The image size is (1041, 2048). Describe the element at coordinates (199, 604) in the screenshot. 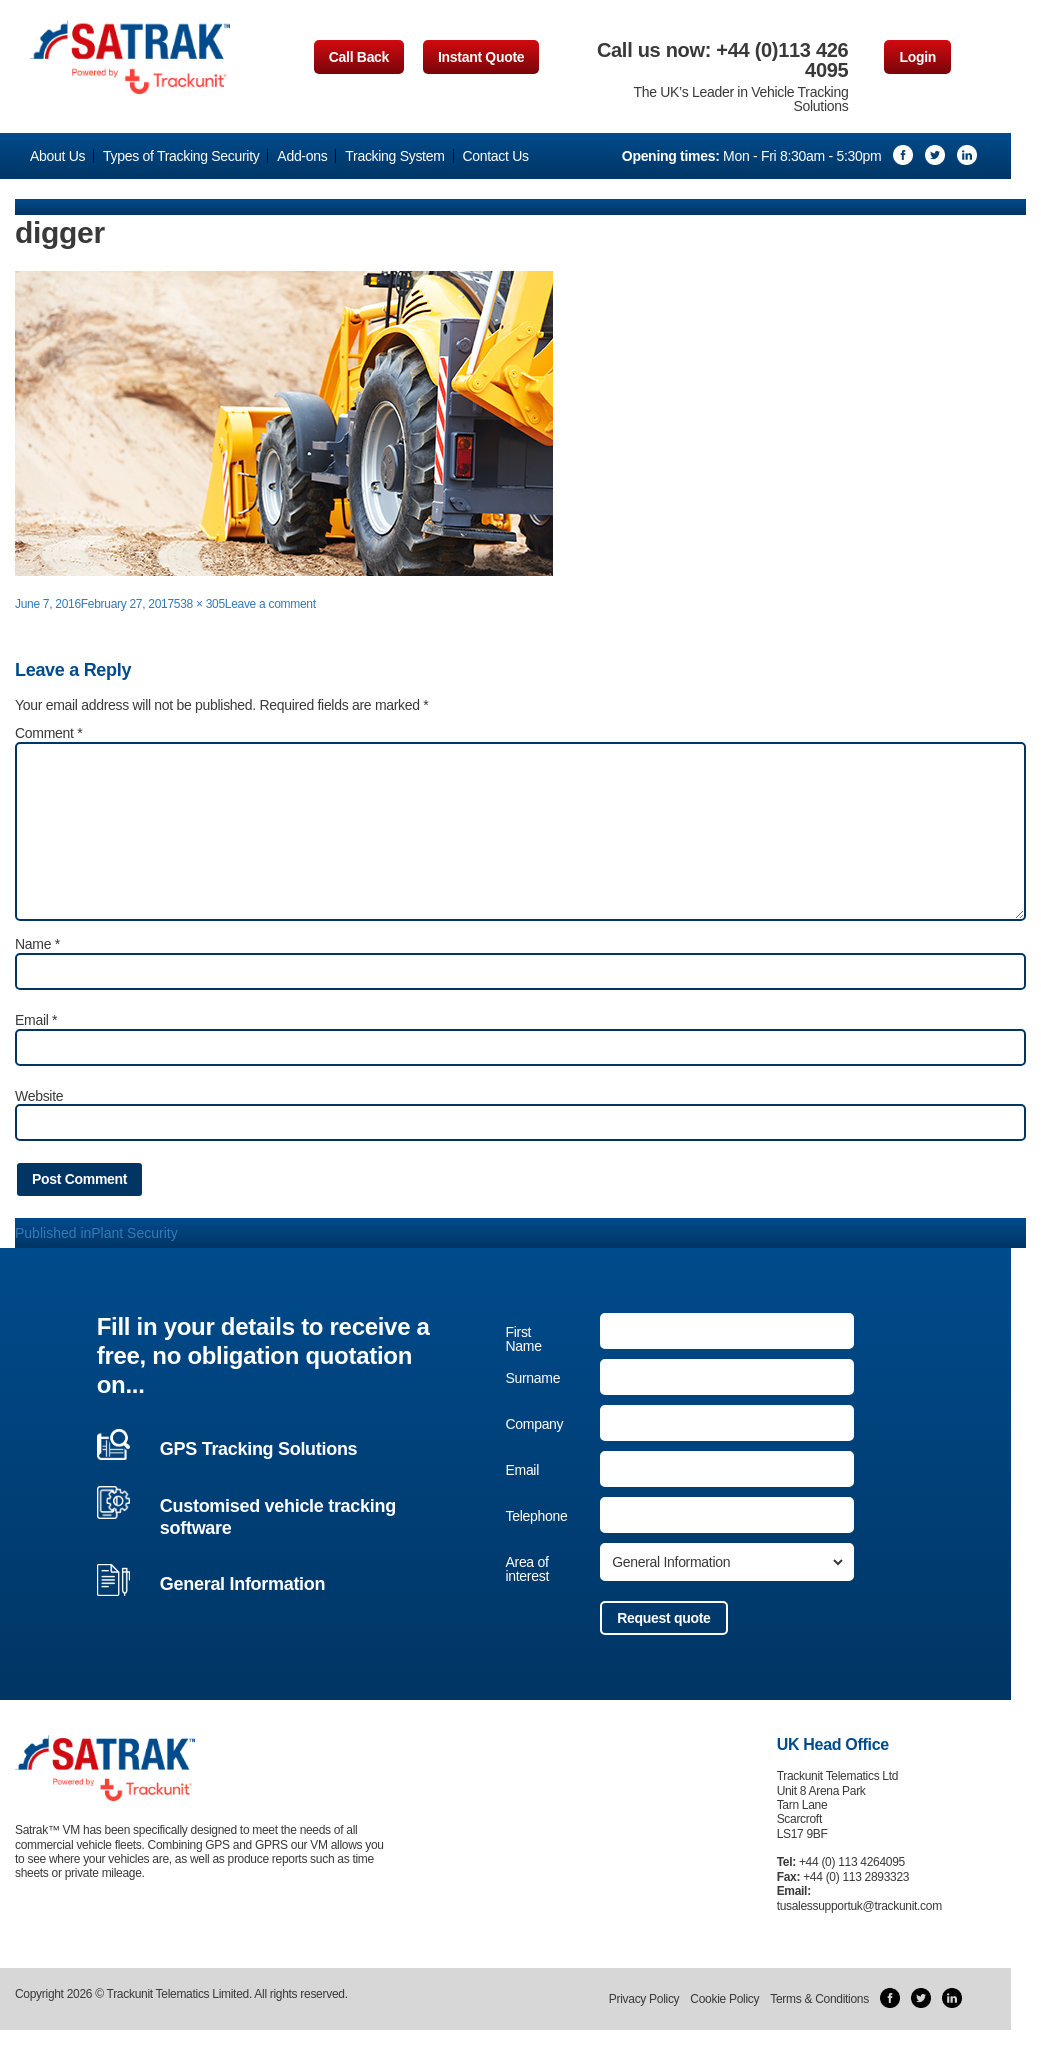

I see `538 × 305` at that location.